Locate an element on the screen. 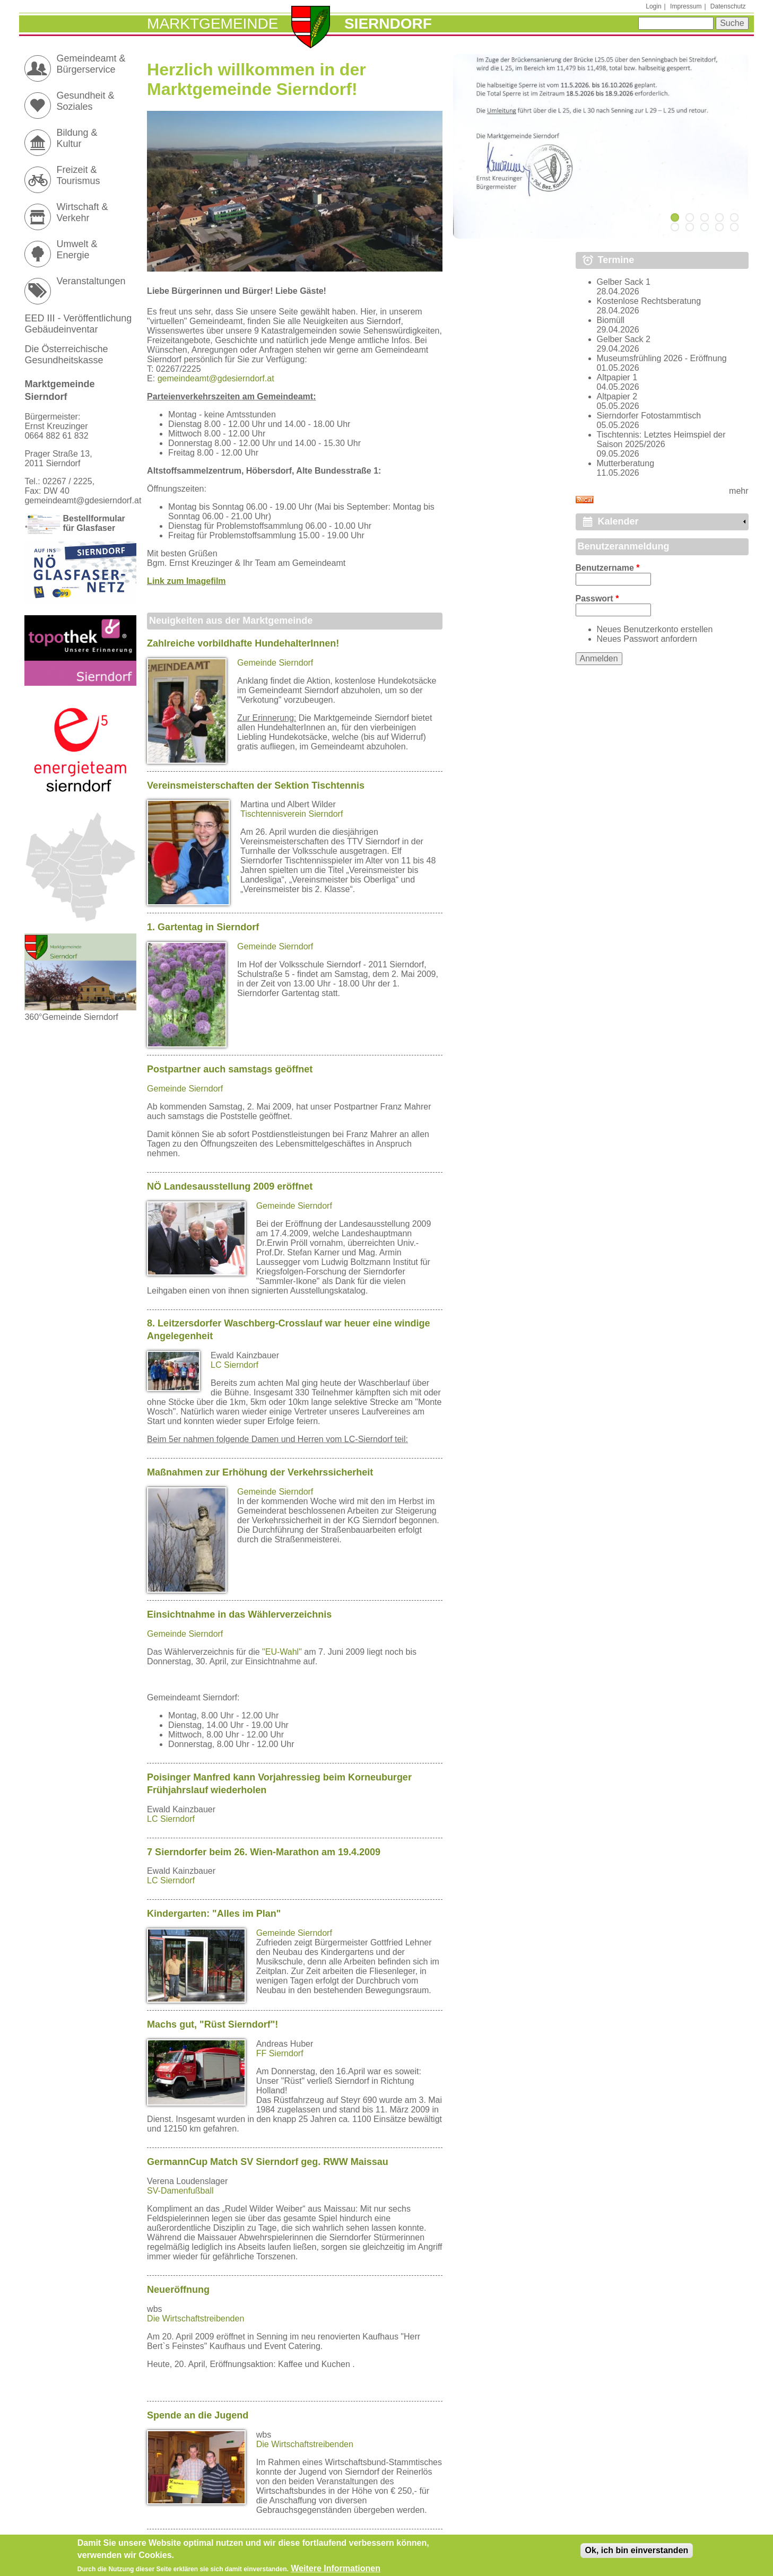 The width and height of the screenshot is (773, 2576). Biomüll is located at coordinates (610, 320).